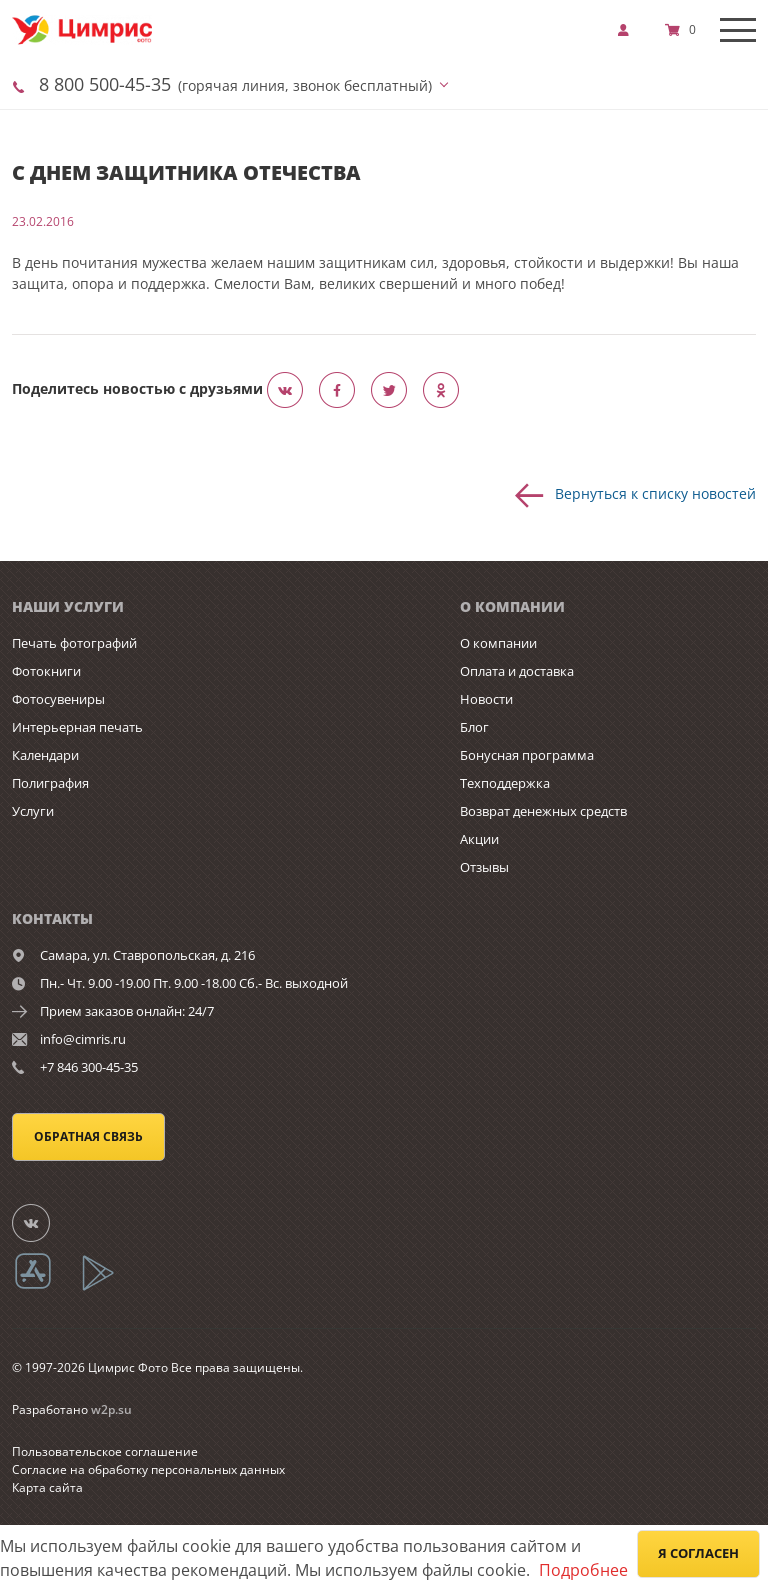 The height and width of the screenshot is (1591, 768). Describe the element at coordinates (45, 1287) in the screenshot. I see `[App Store]` at that location.